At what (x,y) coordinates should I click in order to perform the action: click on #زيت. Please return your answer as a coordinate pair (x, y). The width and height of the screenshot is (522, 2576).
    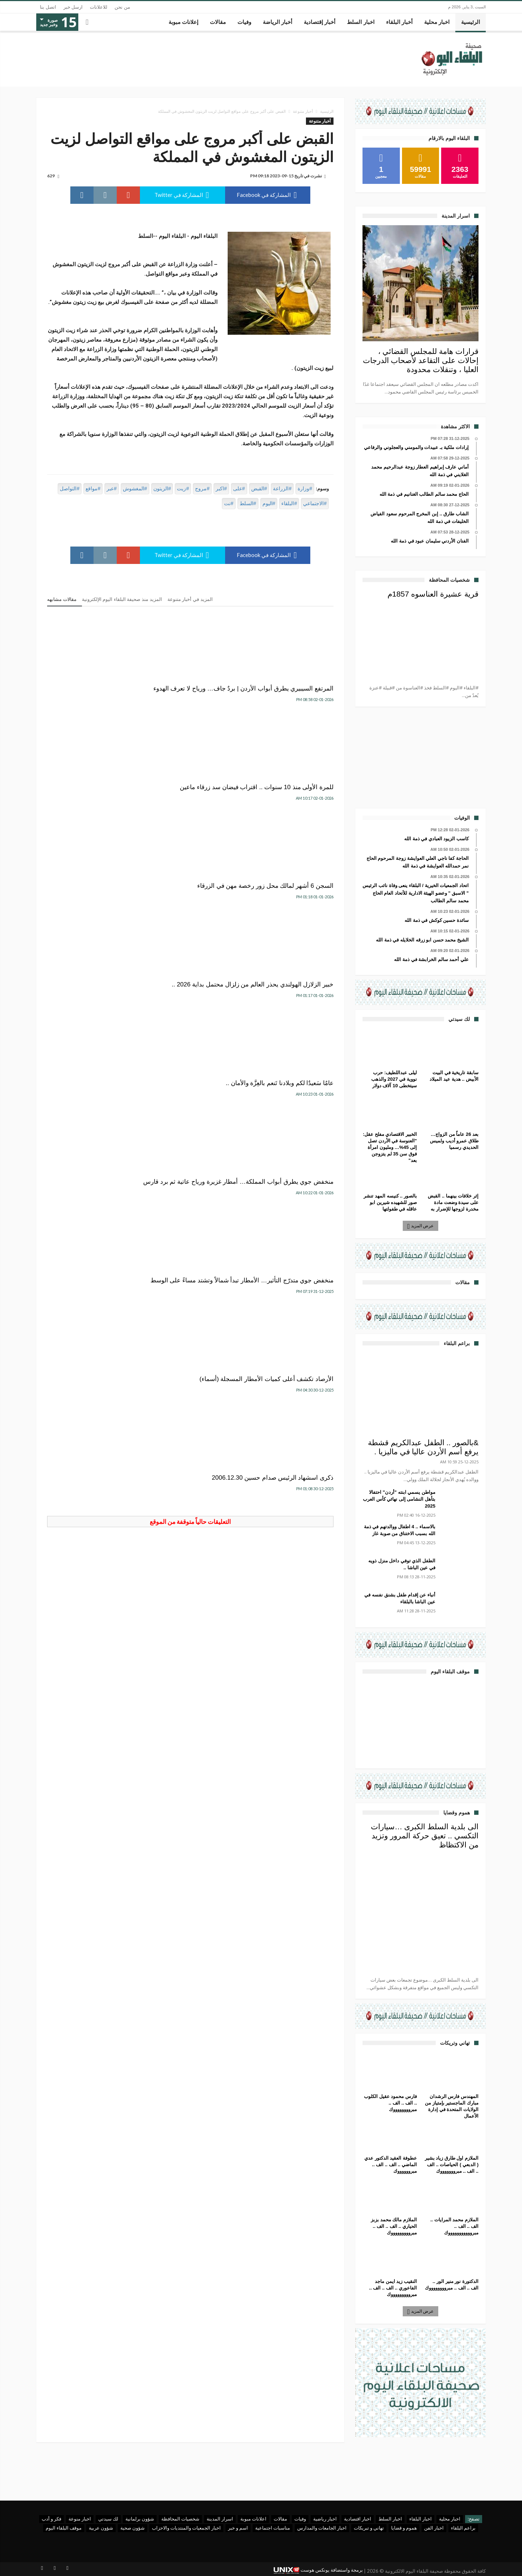
    Looking at the image, I should click on (183, 488).